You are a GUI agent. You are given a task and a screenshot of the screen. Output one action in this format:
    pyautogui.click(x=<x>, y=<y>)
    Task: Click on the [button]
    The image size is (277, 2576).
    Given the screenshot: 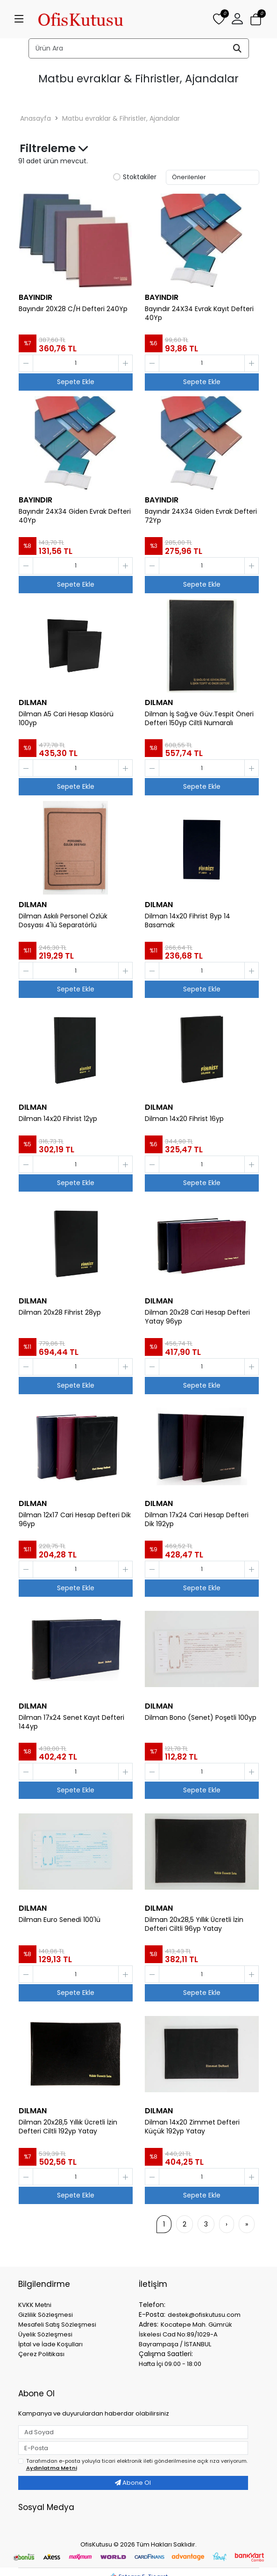 What is the action you would take?
    pyautogui.click(x=237, y=19)
    